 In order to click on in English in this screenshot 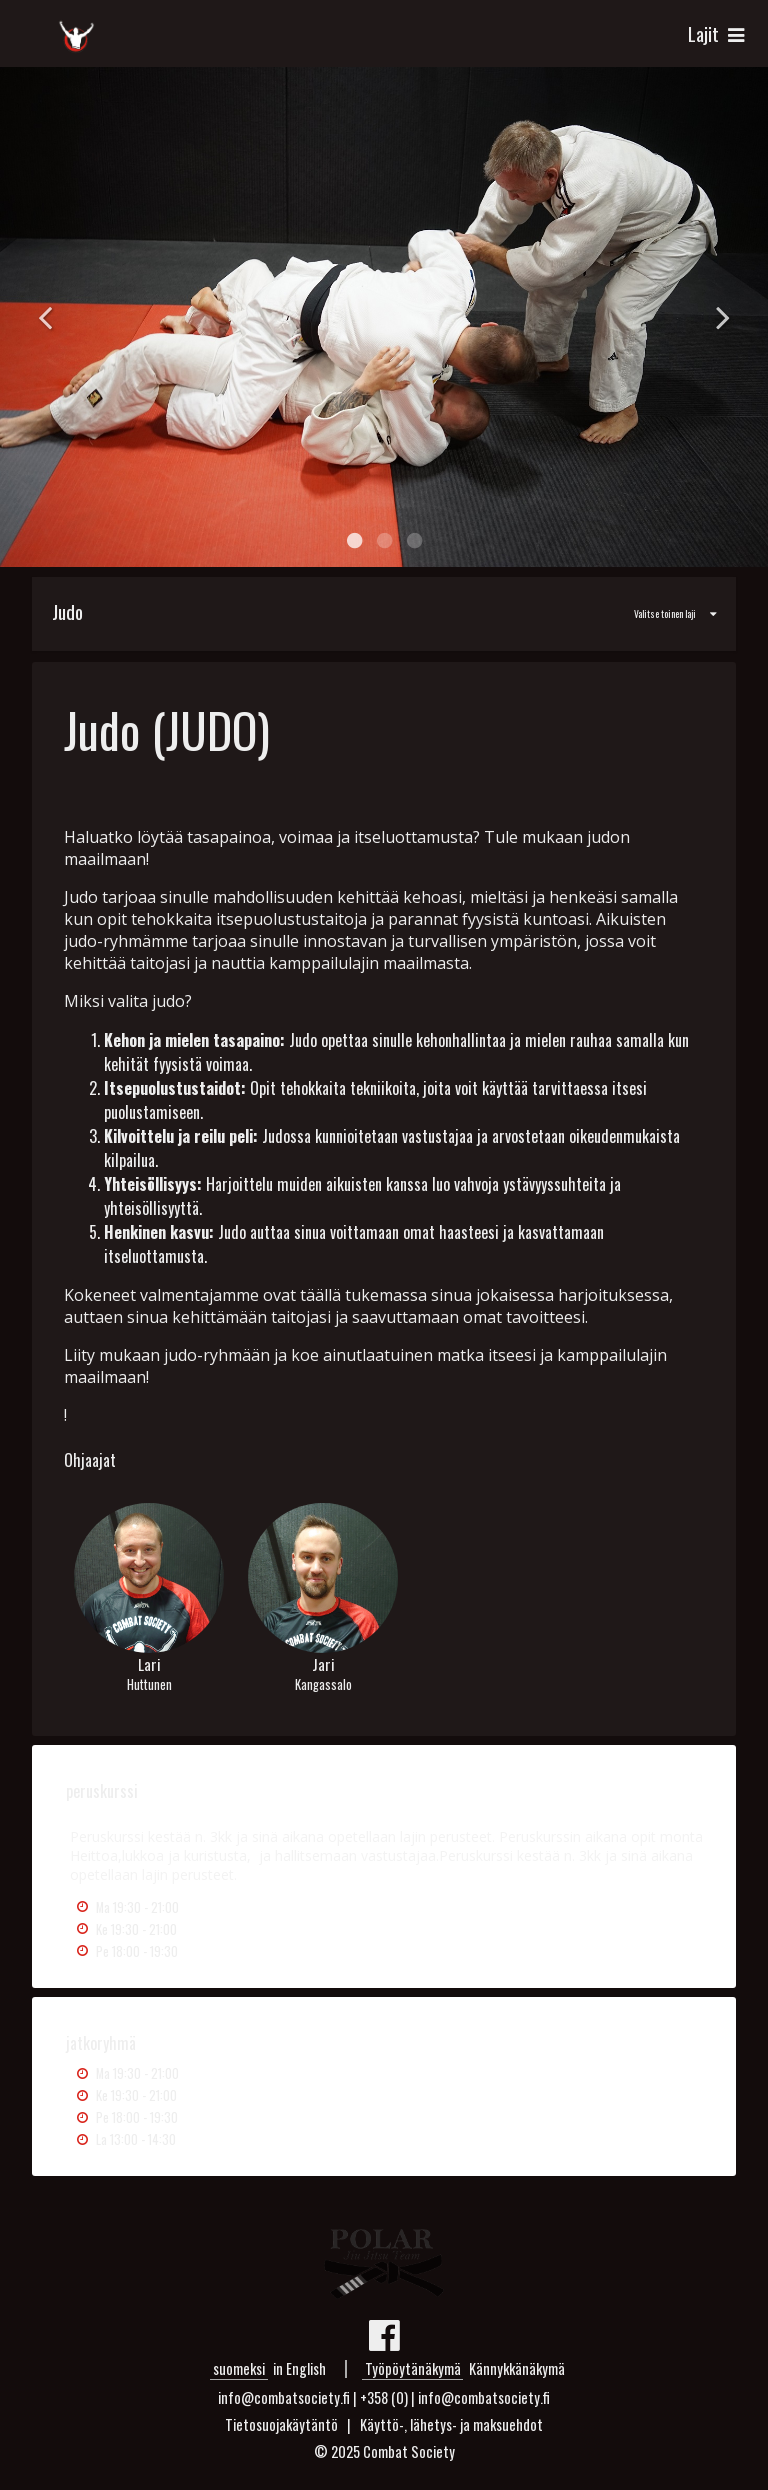, I will do `click(299, 2368)`.